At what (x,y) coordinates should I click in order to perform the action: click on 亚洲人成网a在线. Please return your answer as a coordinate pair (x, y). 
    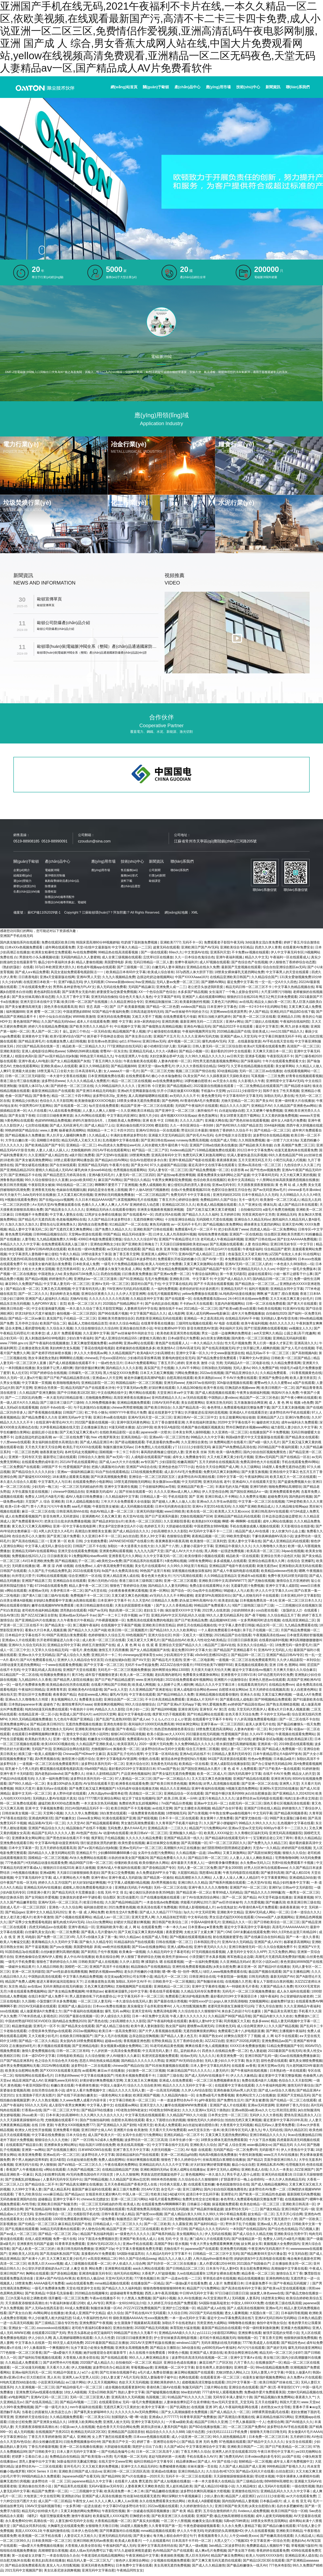
    Looking at the image, I should click on (179, 1950).